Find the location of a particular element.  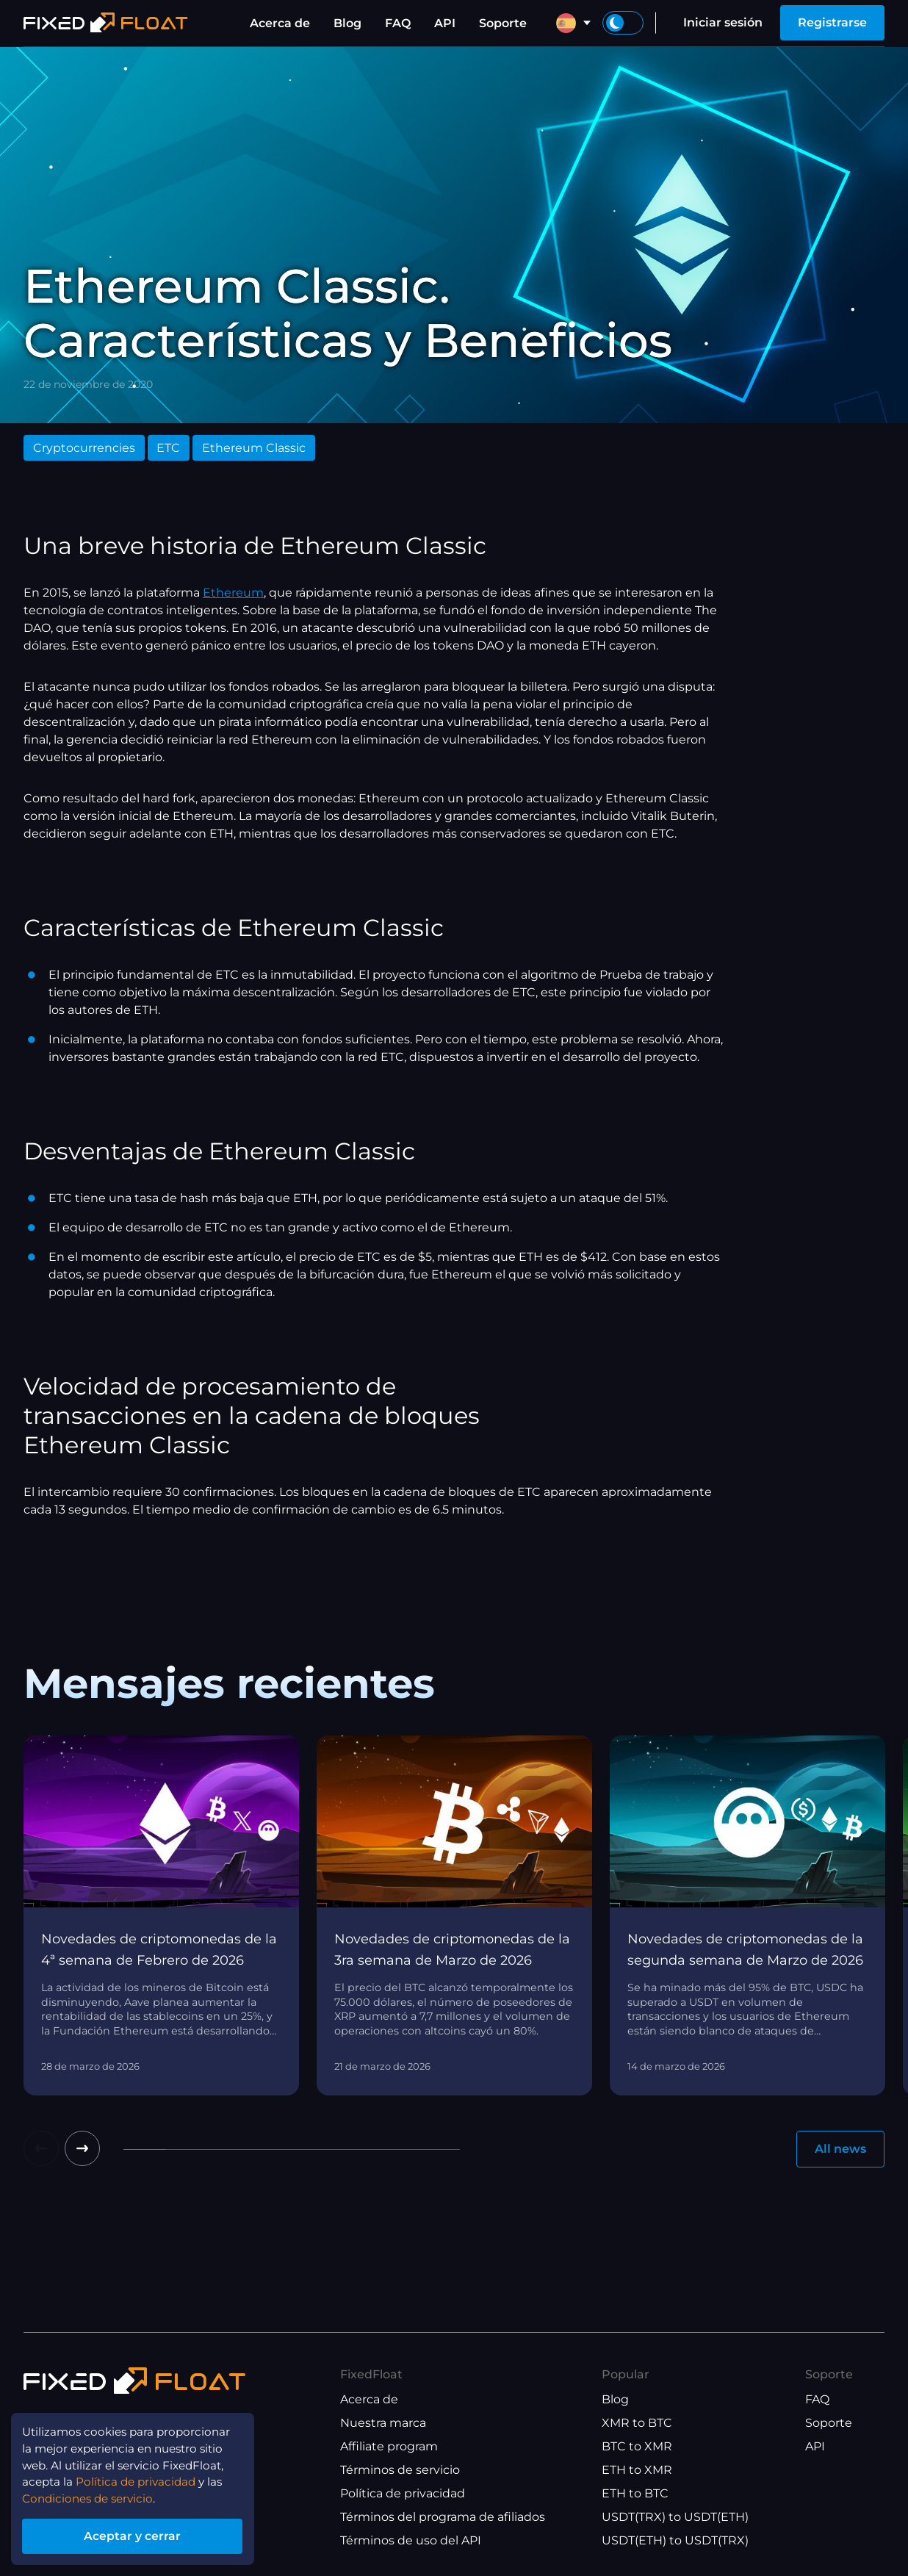

Términos del programa de afiliados is located at coordinates (442, 2517).